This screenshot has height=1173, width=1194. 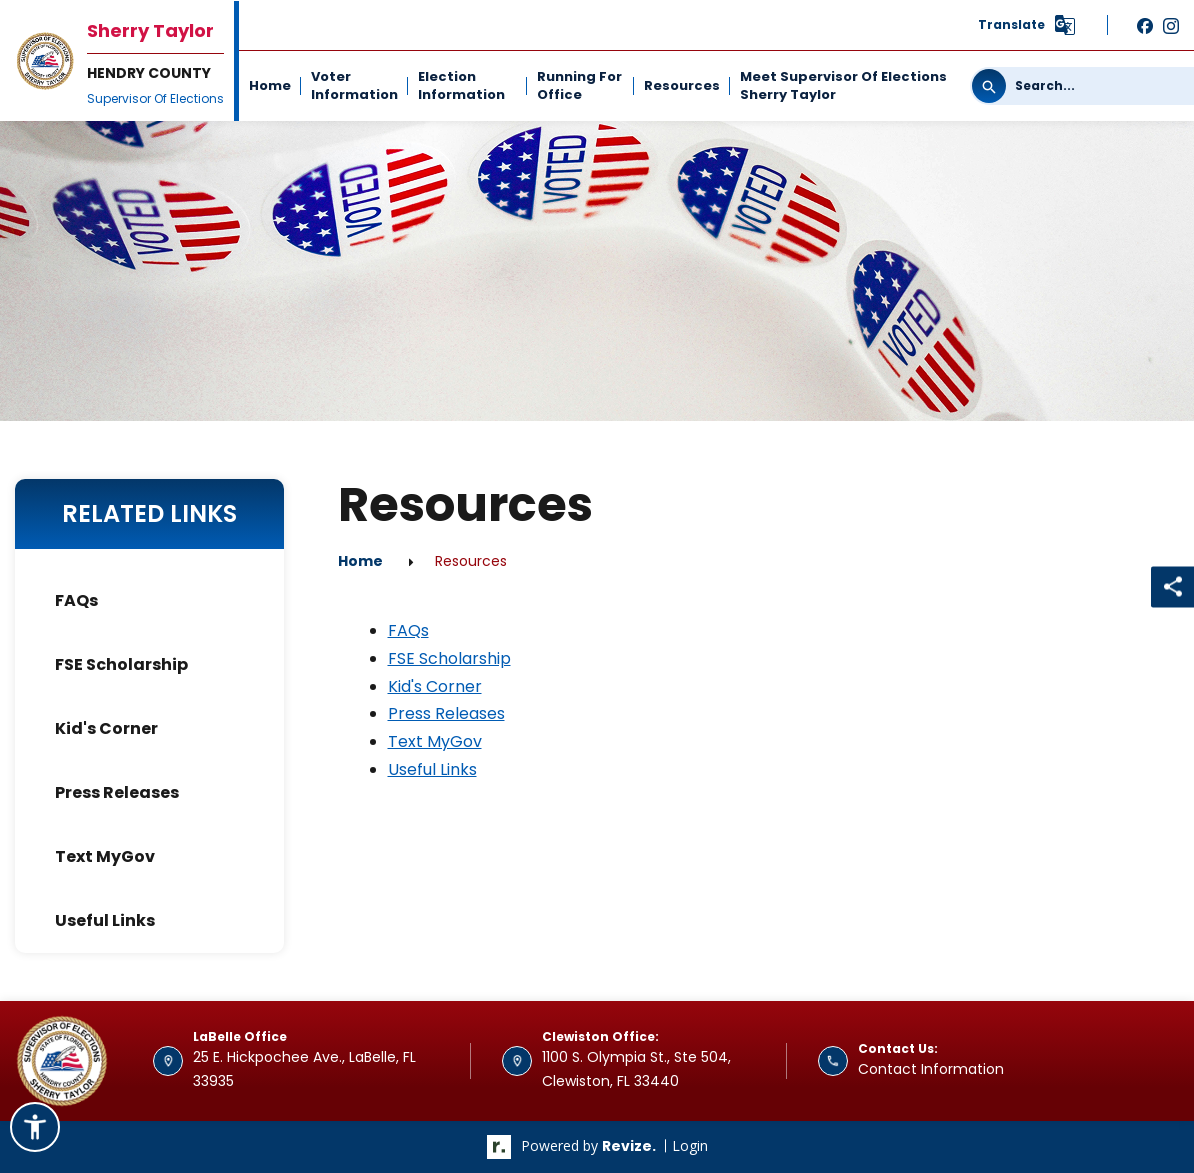 I want to click on Text MyGov, so click(x=105, y=856).